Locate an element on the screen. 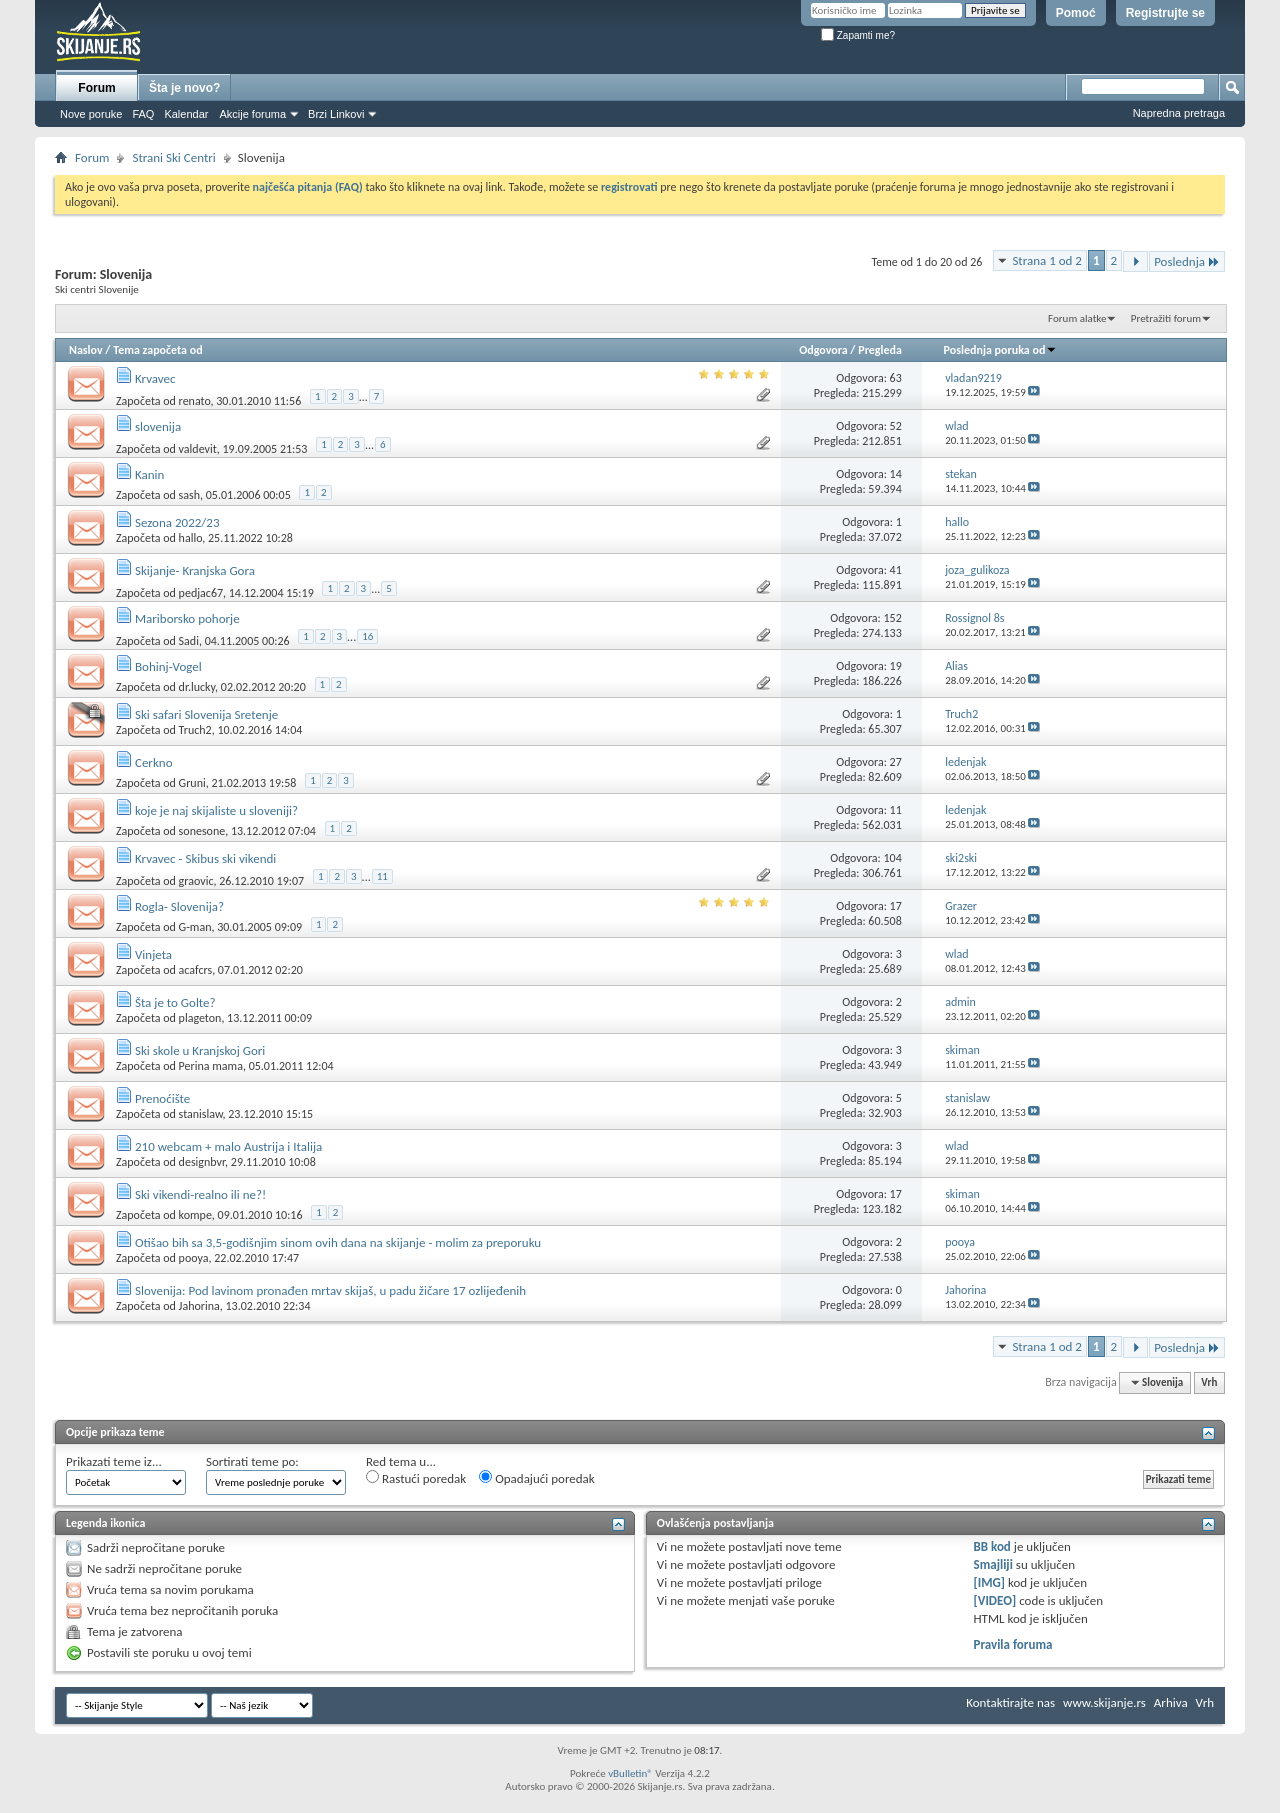  11 is located at coordinates (896, 810).